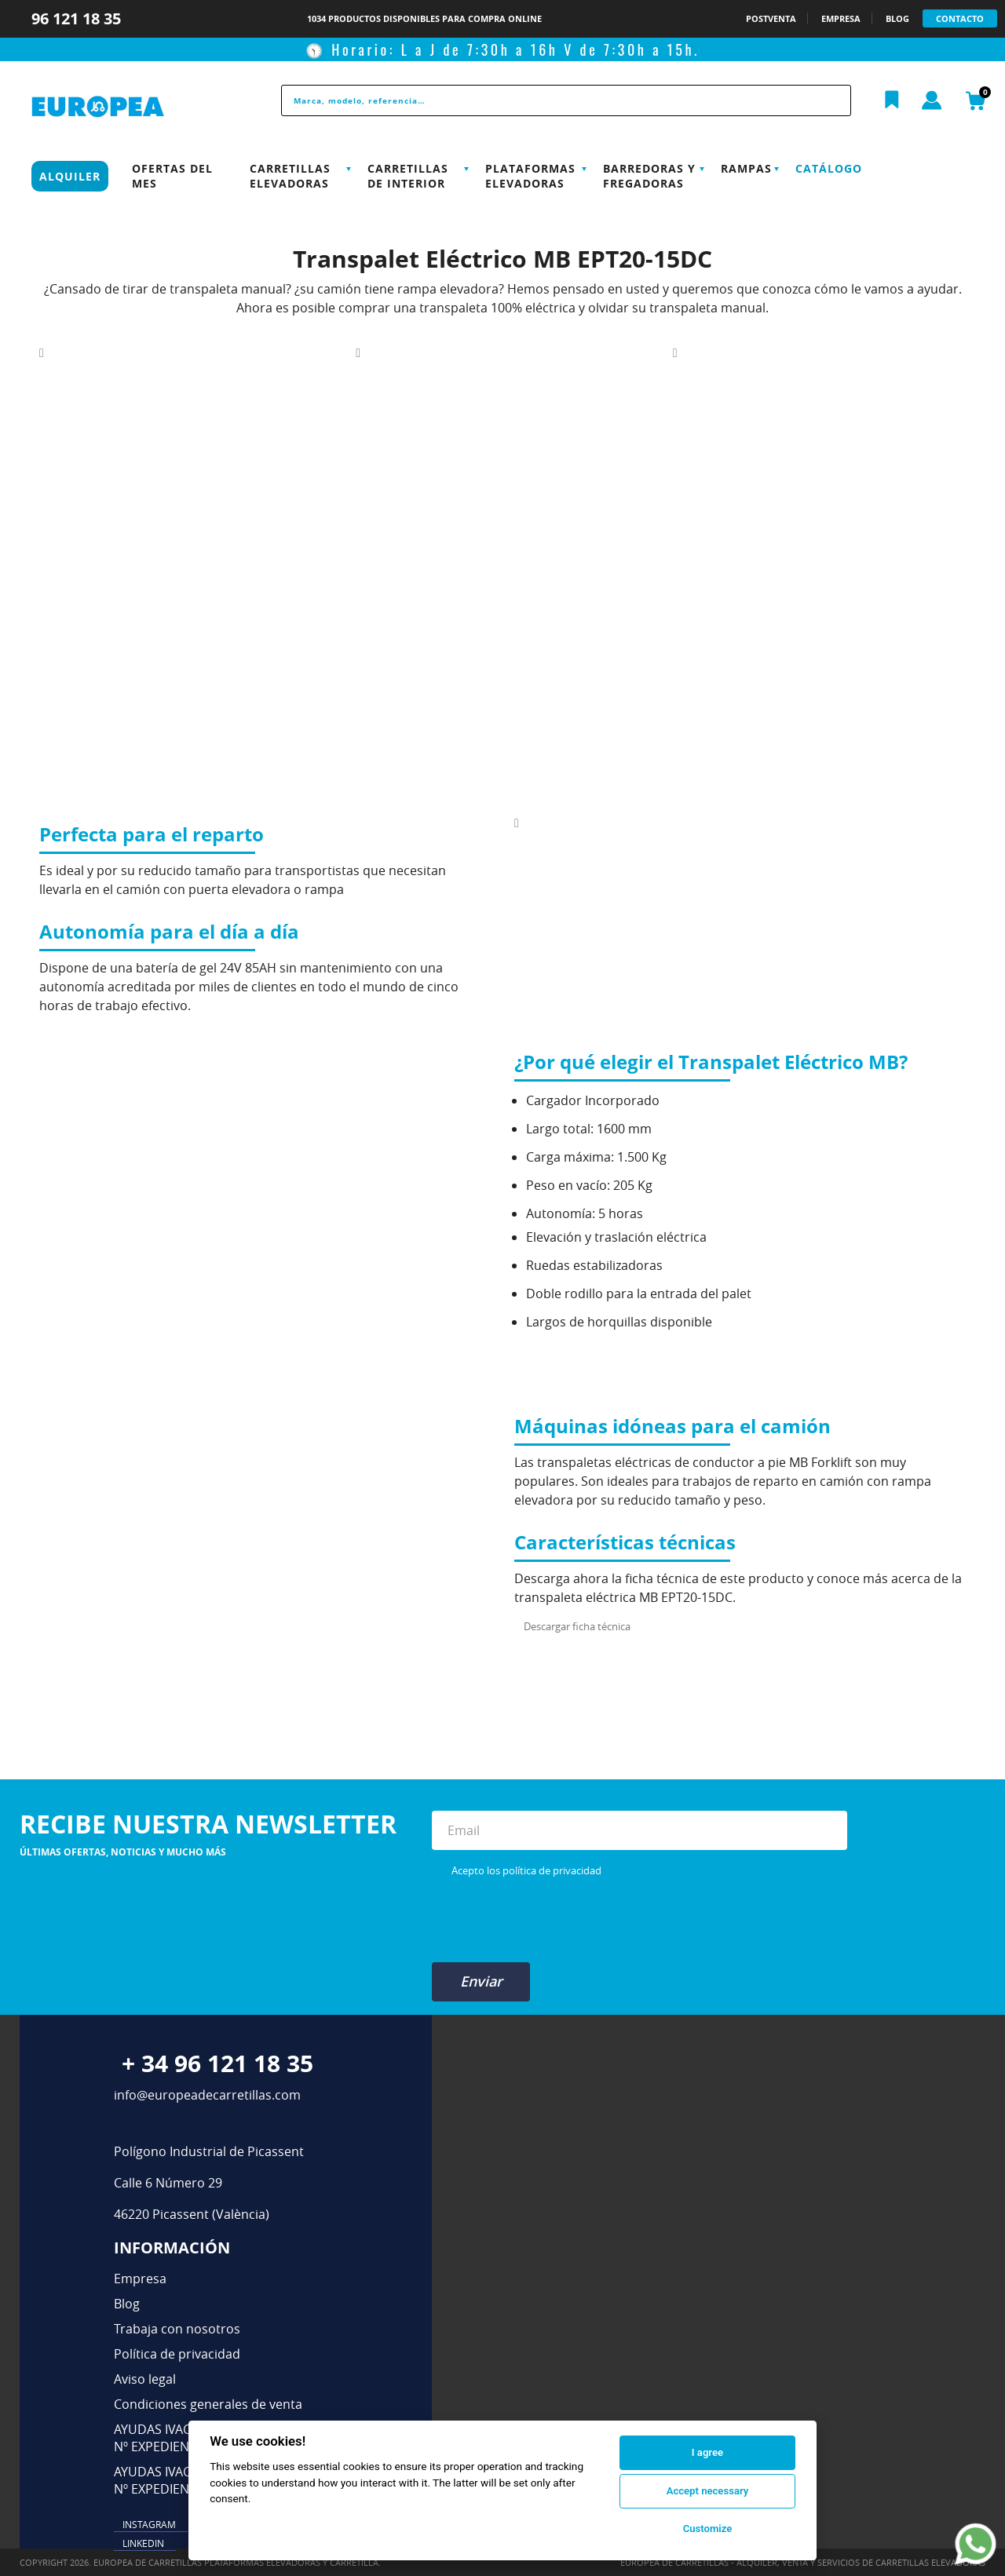  I want to click on Carretillas de interior, so click(407, 176).